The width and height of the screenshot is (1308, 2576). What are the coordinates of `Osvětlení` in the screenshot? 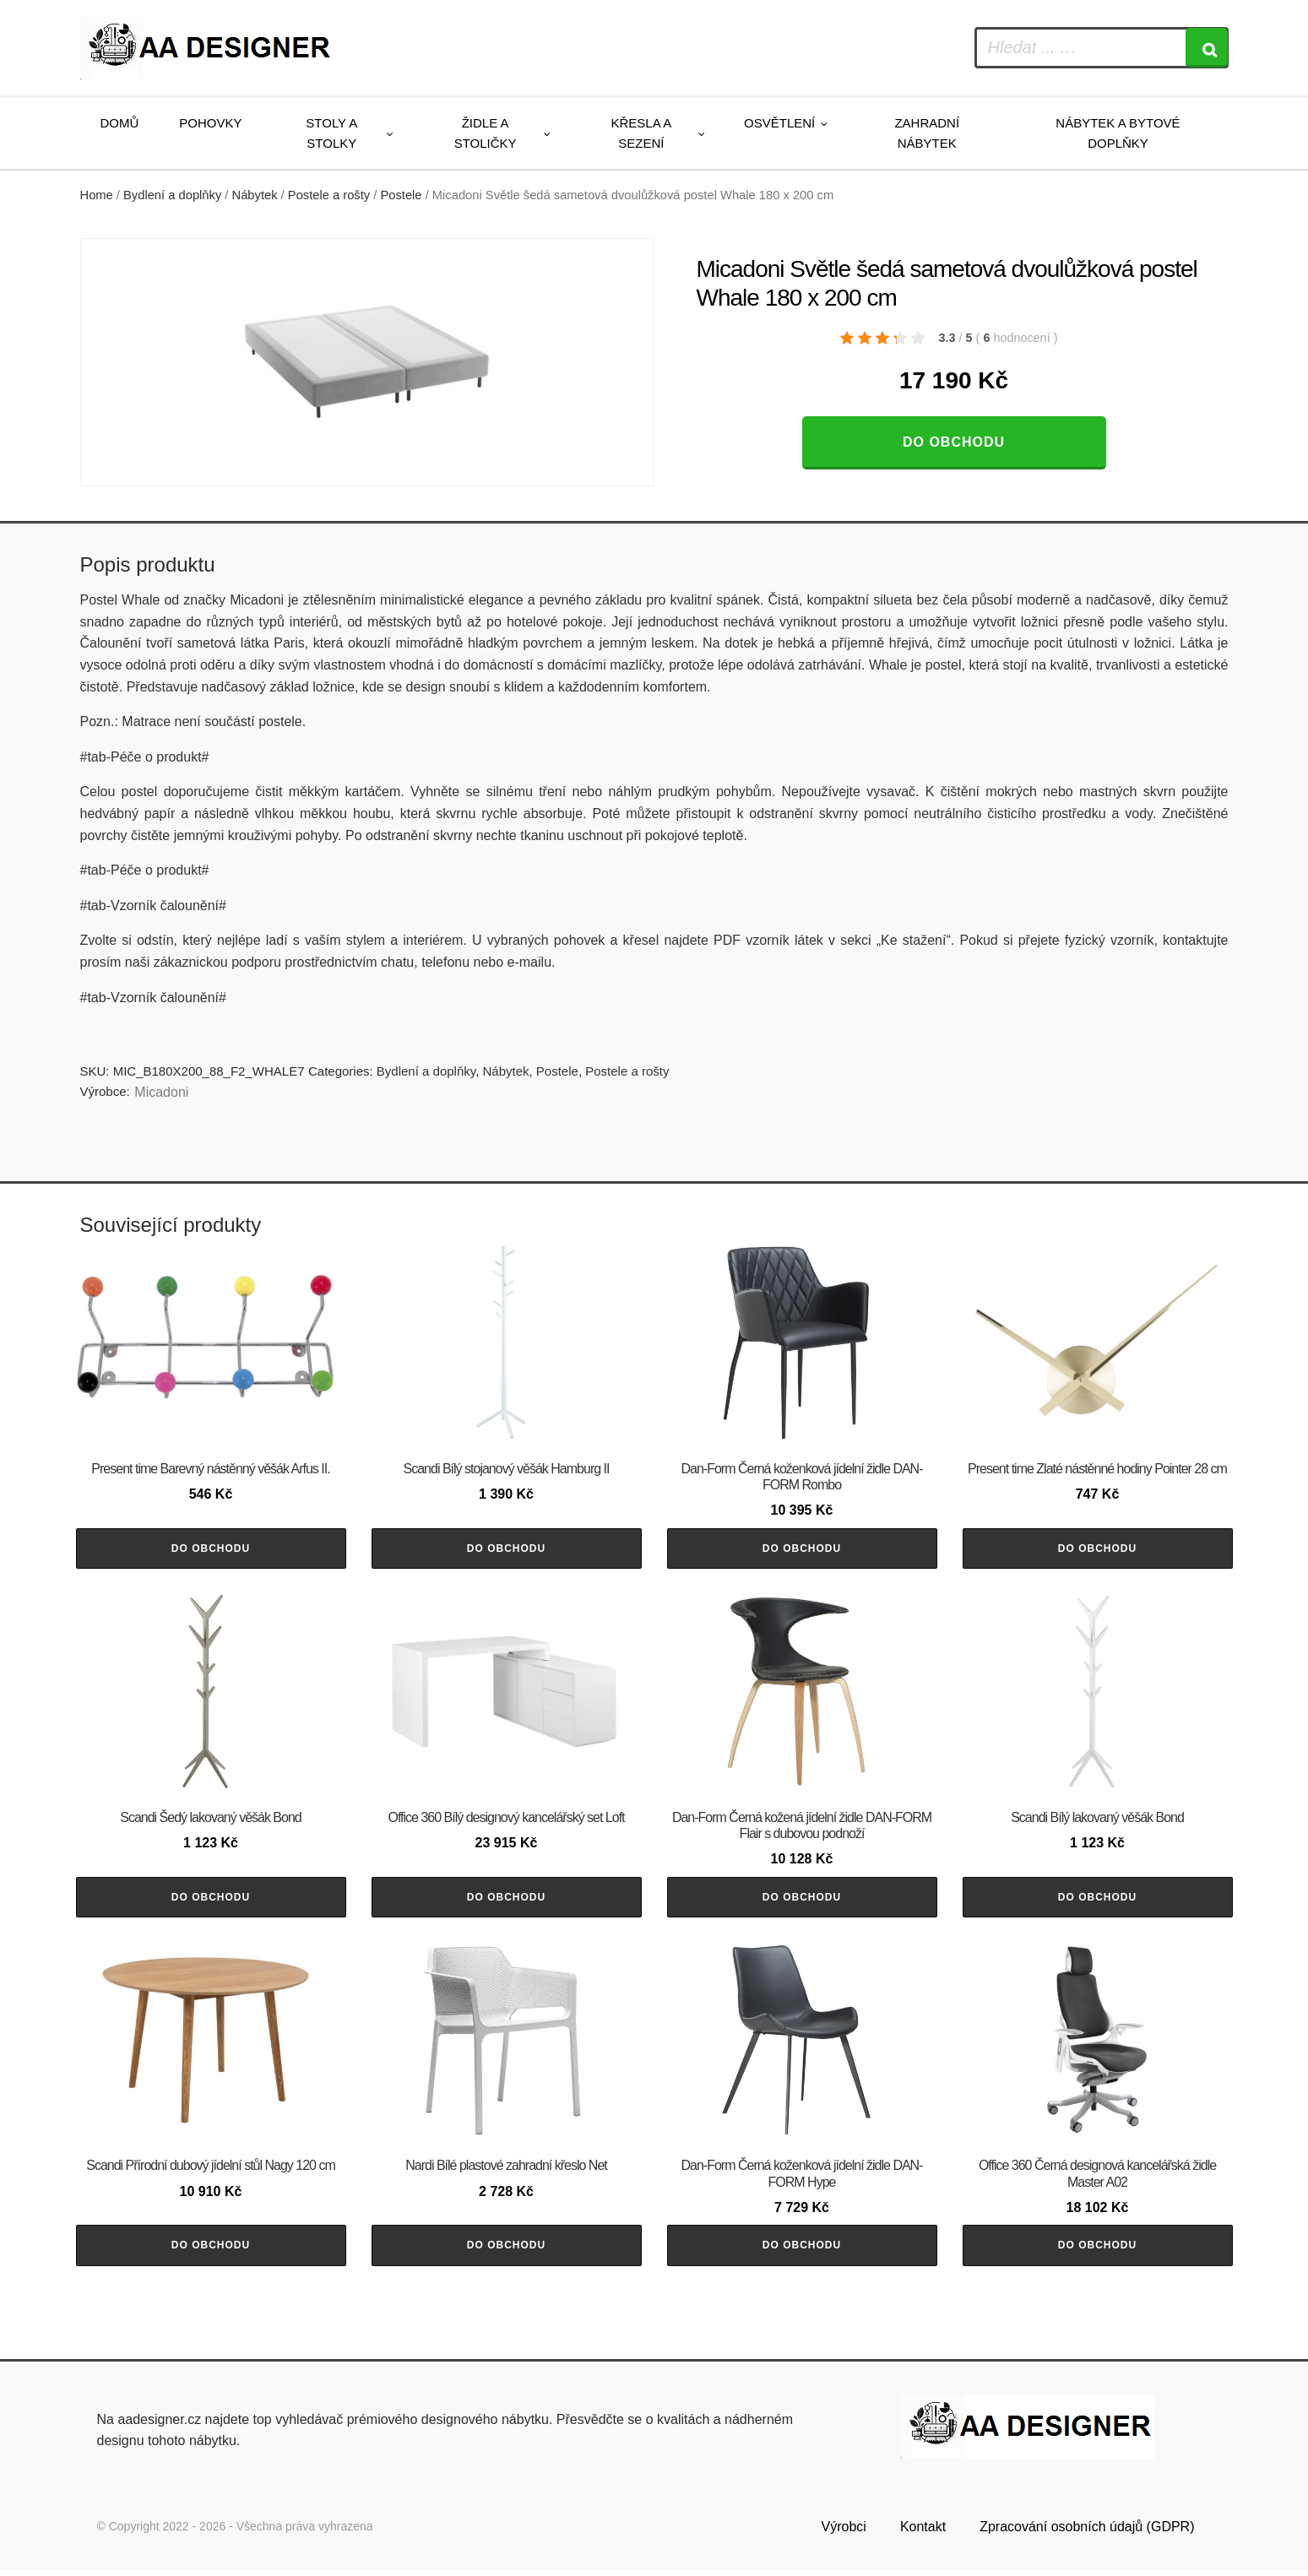 It's located at (779, 123).